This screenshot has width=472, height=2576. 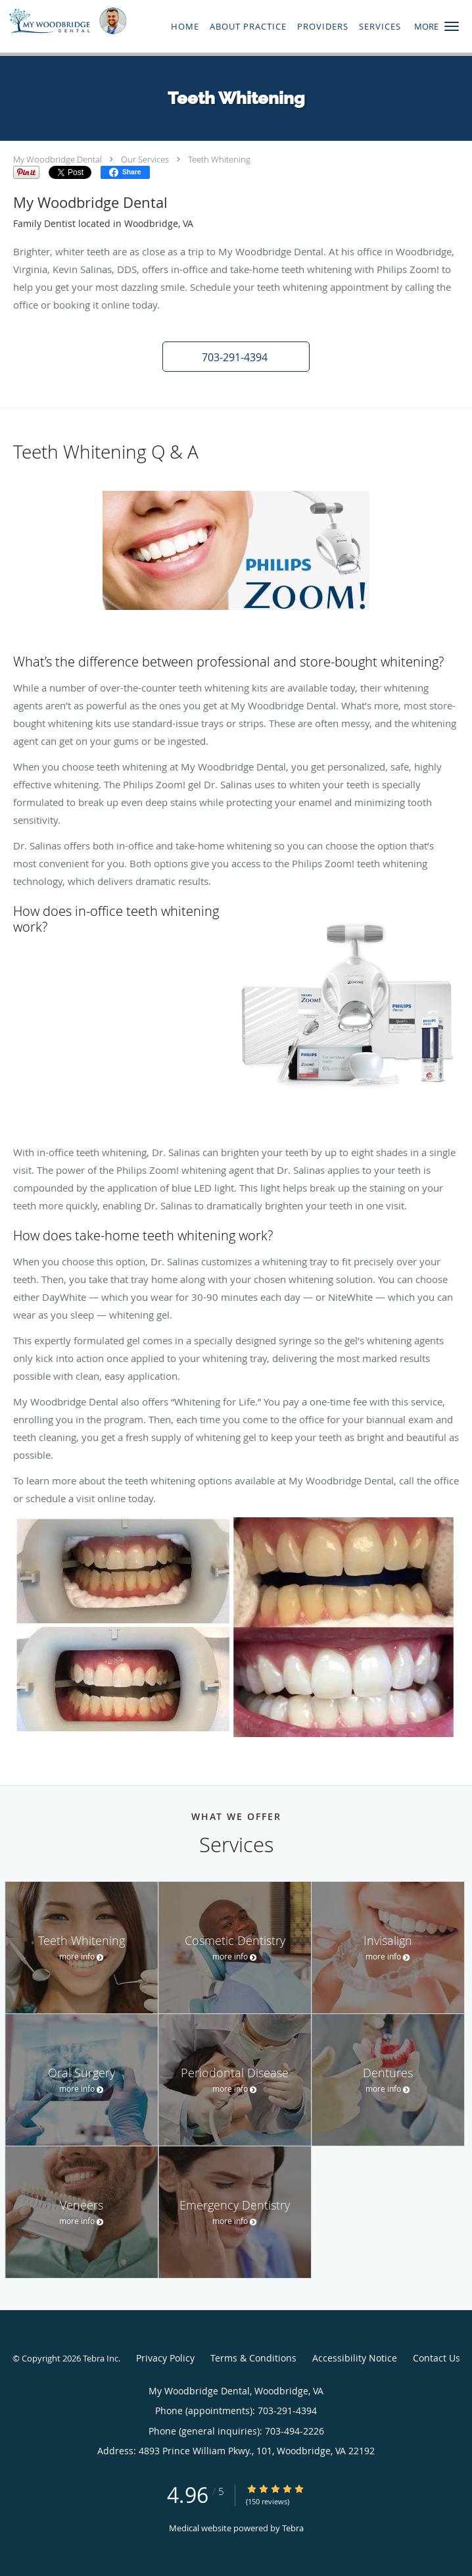 What do you see at coordinates (57, 159) in the screenshot?
I see `My Woodbridge Dental` at bounding box center [57, 159].